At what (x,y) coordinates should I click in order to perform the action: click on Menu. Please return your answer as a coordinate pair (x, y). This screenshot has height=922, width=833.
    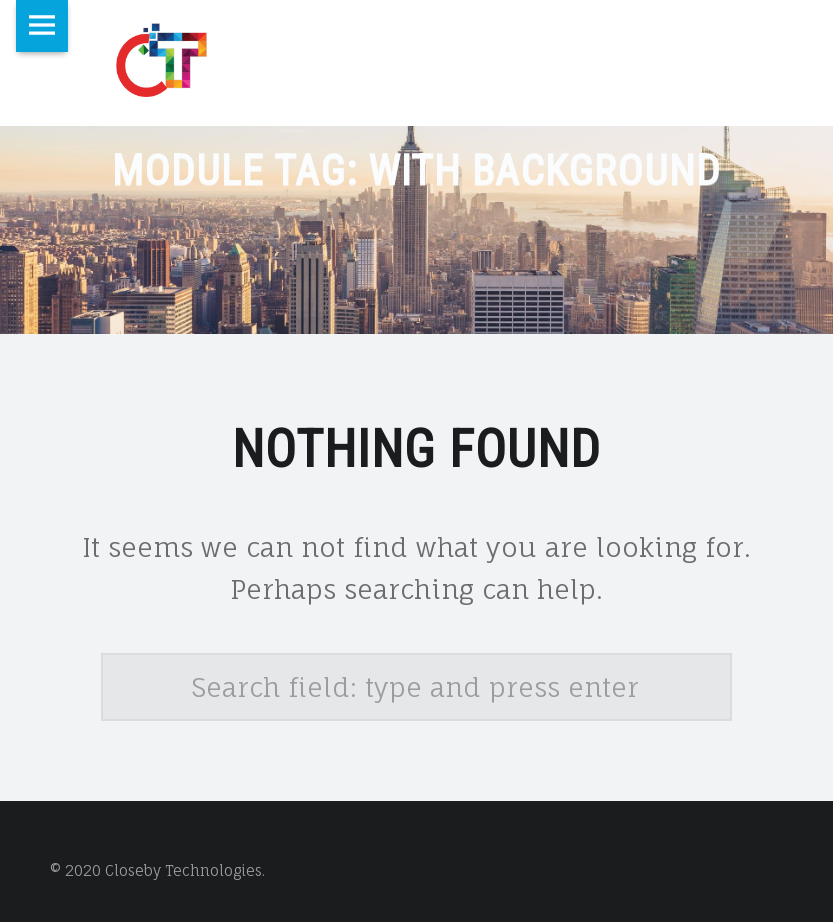
    Looking at the image, I should click on (42, 26).